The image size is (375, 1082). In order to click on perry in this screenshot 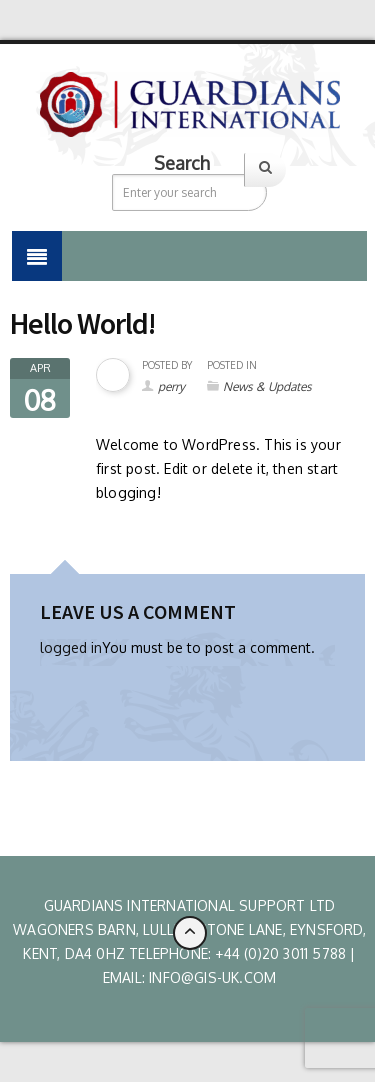, I will do `click(171, 386)`.